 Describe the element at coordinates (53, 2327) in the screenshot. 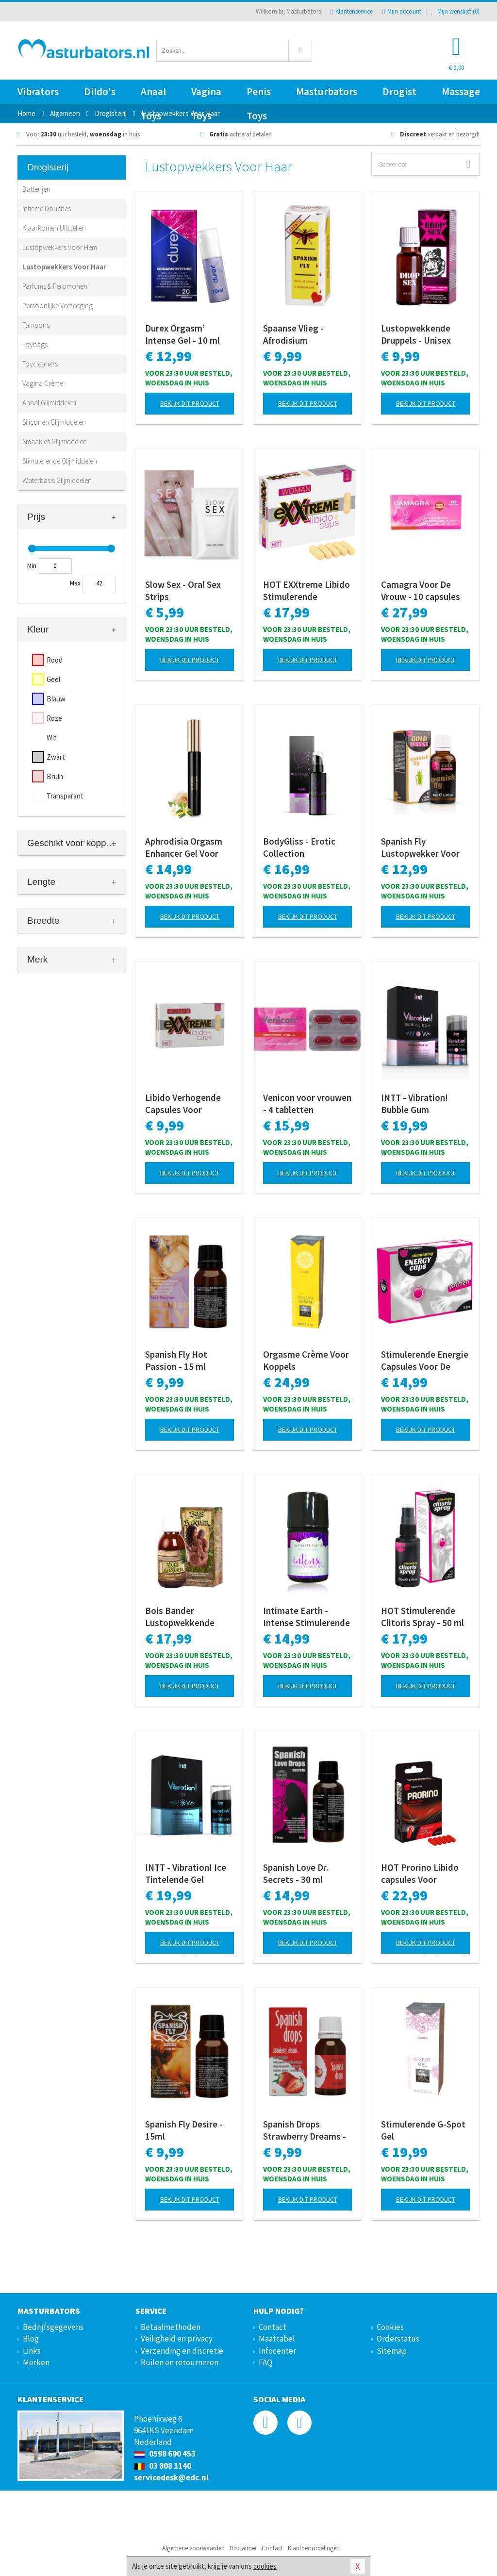

I see `Bedrijfsgegevens` at that location.